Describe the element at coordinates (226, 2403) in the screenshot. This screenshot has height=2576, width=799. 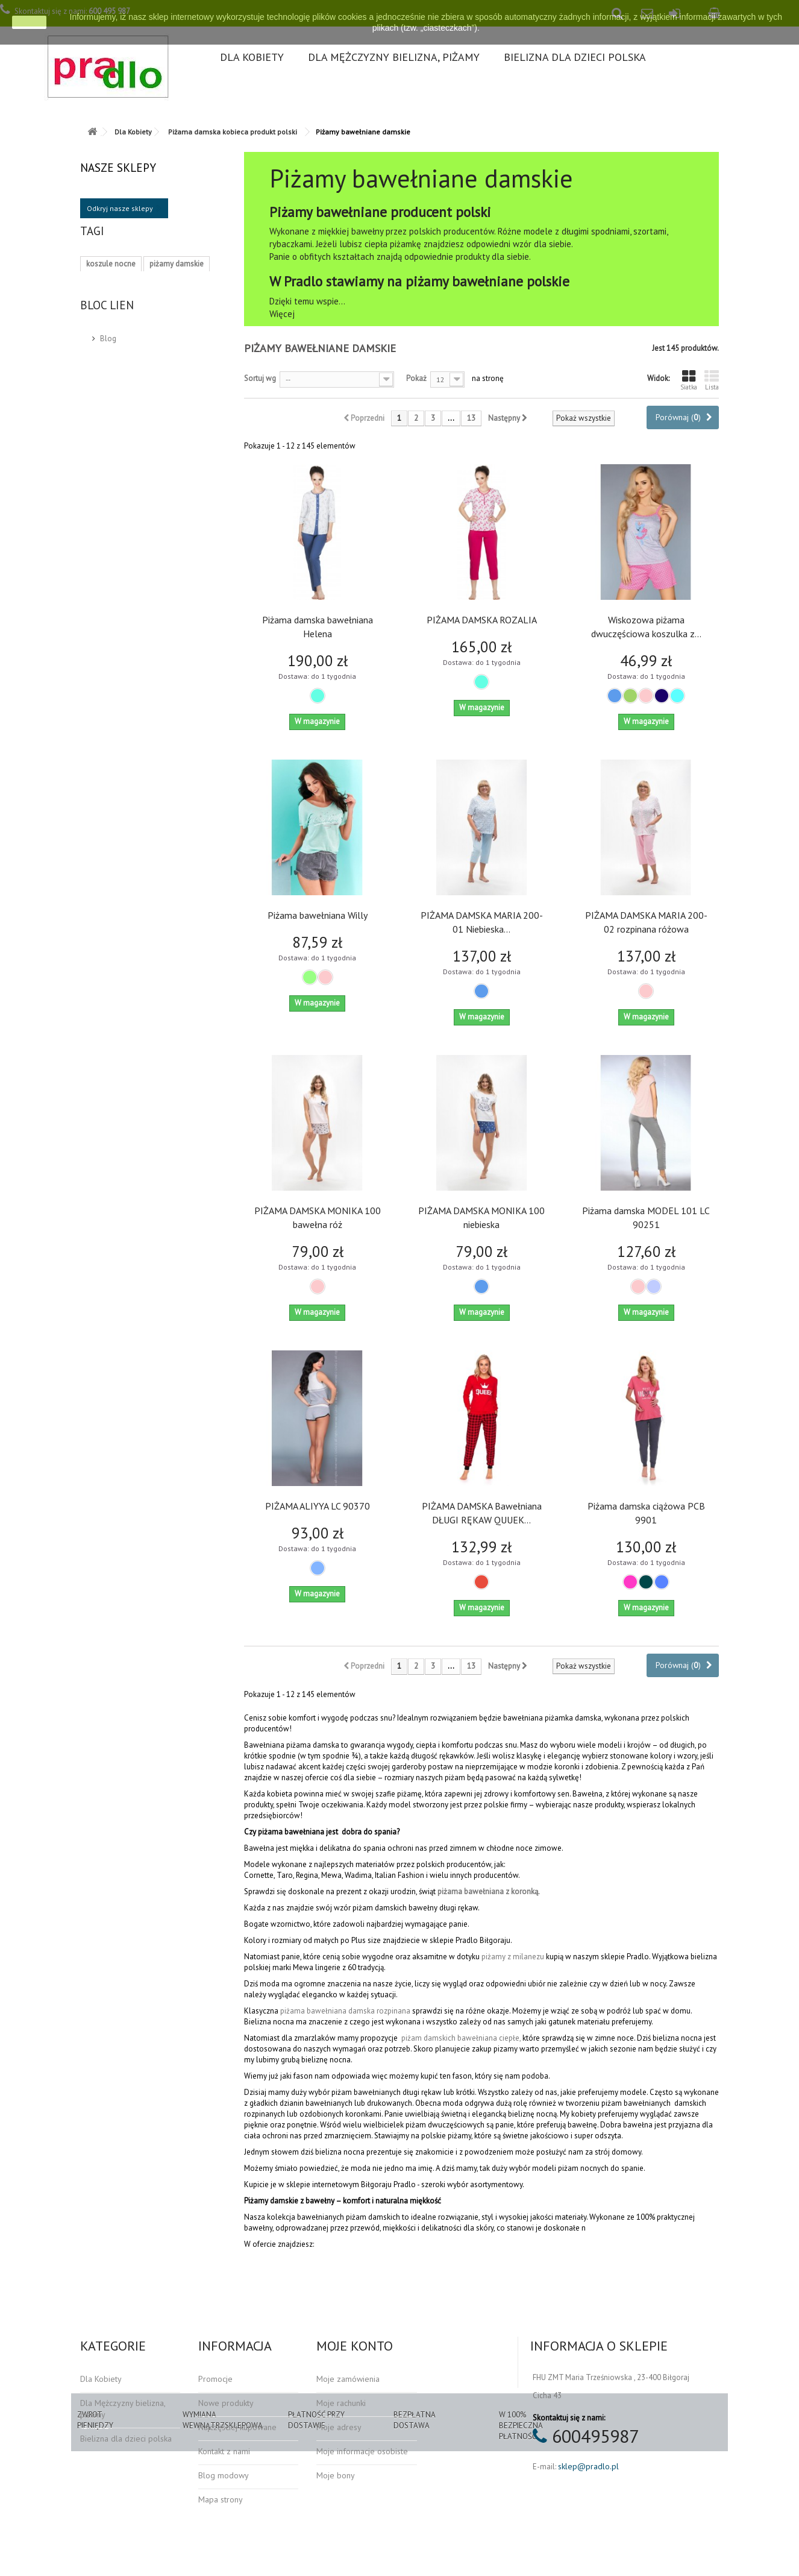
I see `Nowe produkty` at that location.